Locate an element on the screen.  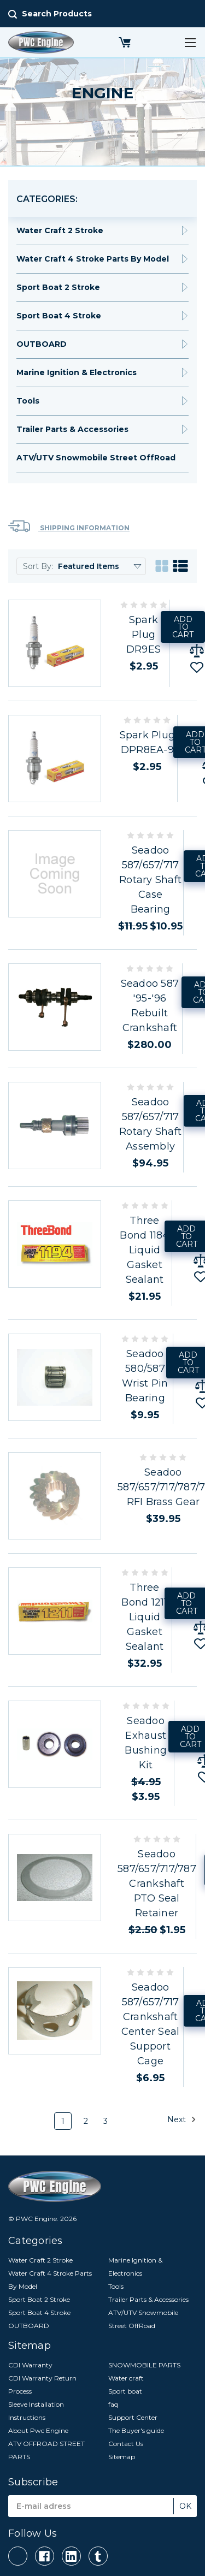
Water Craft 4 Stroke Parts By Model is located at coordinates (92, 259).